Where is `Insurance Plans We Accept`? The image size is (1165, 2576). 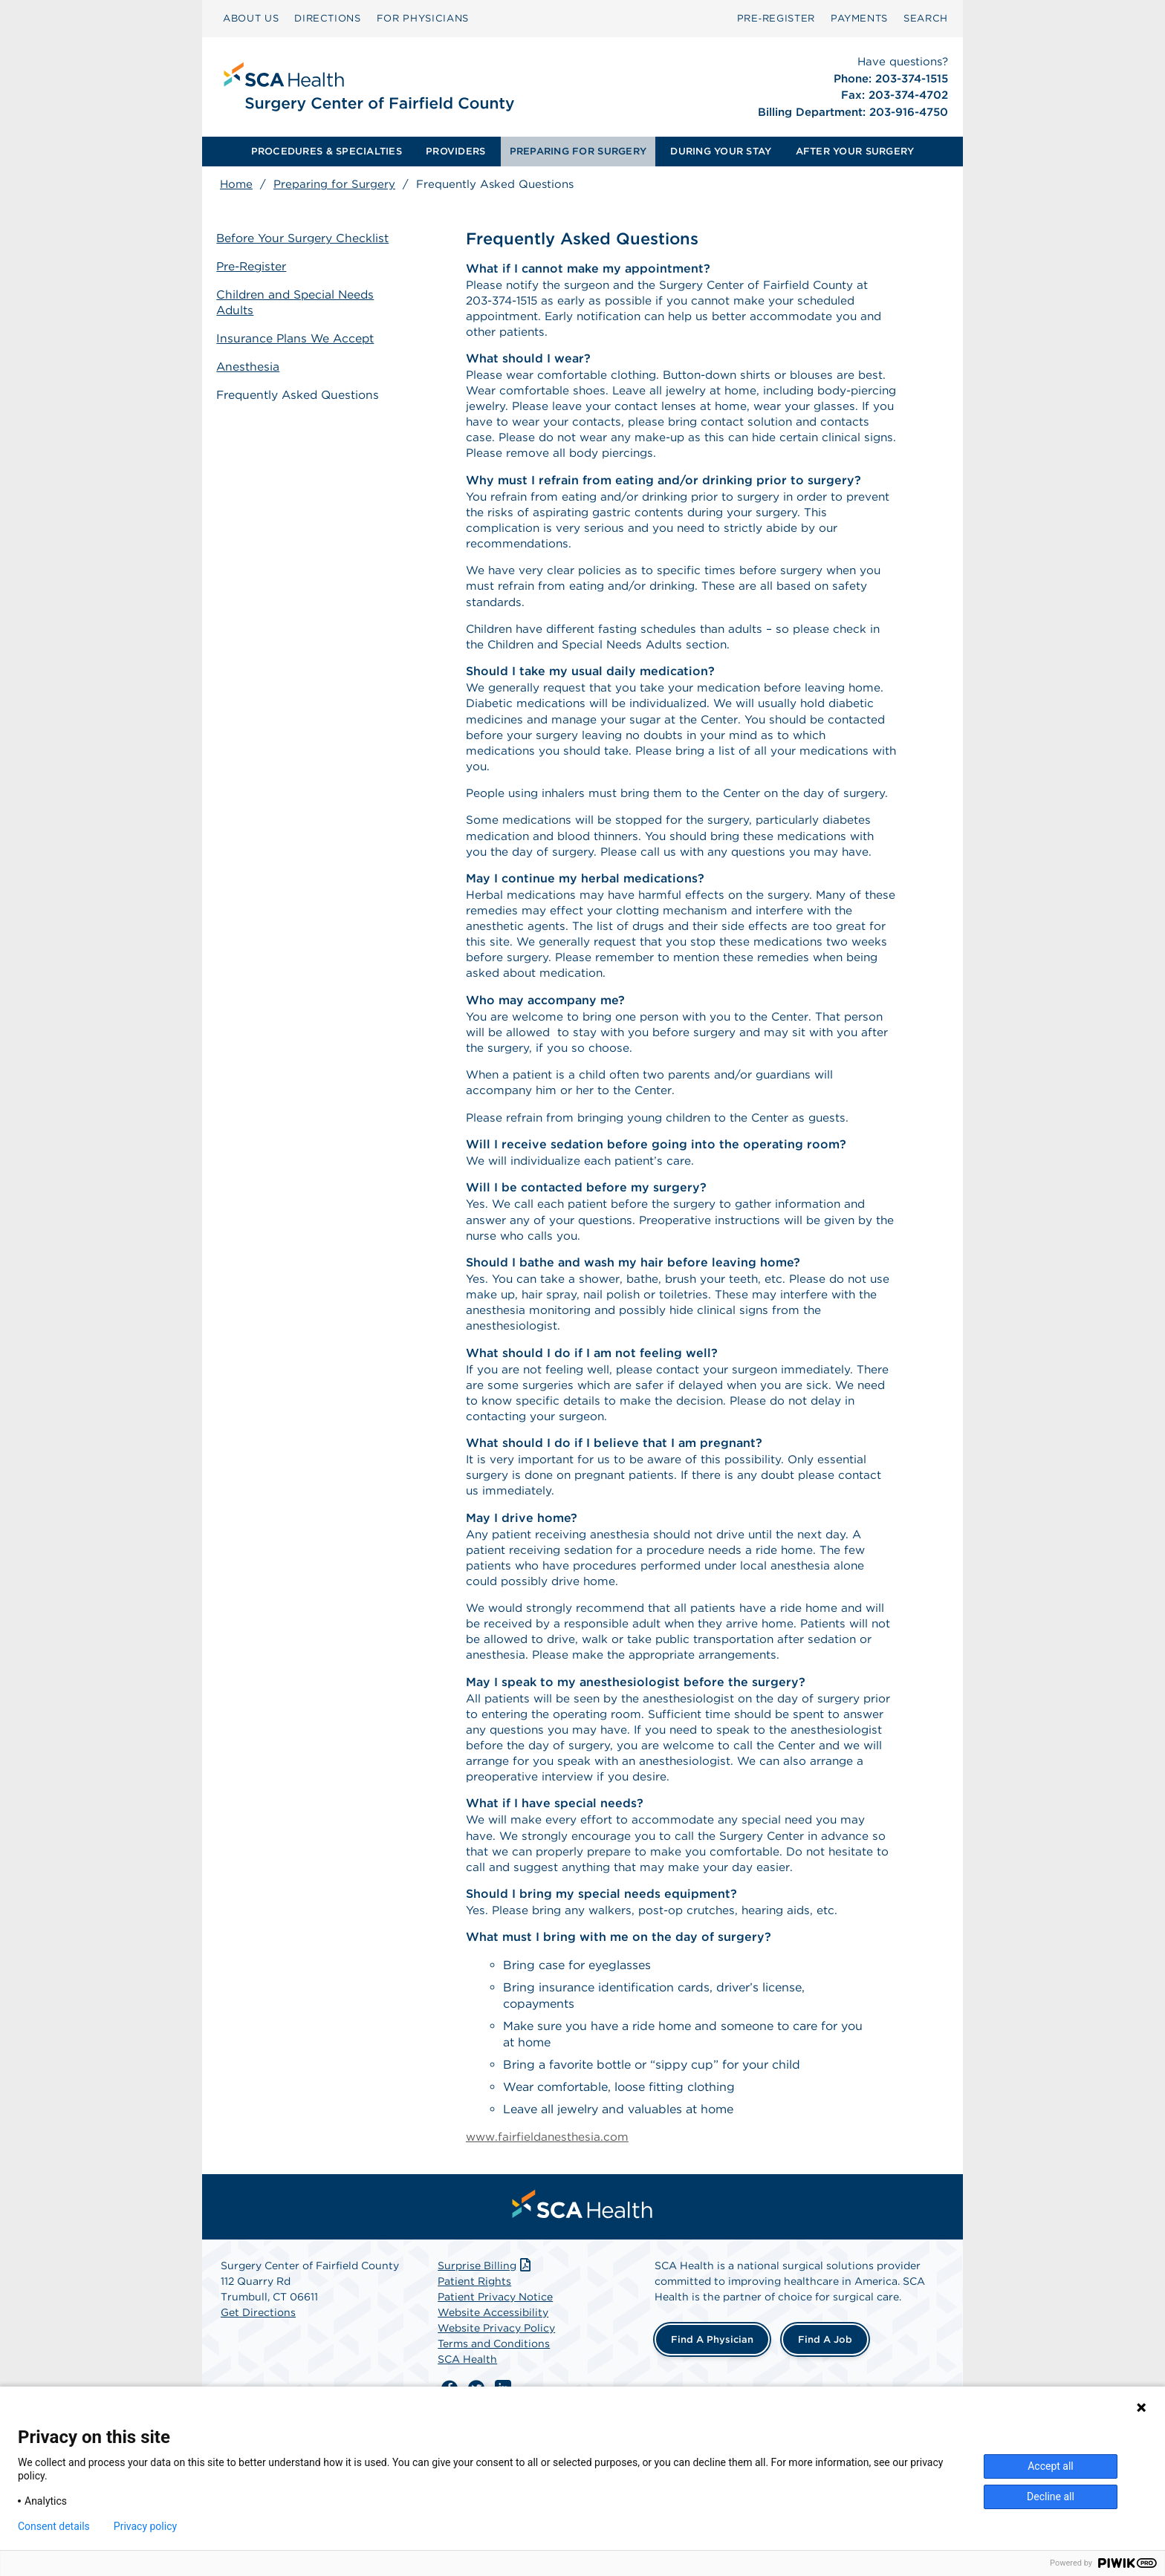 Insurance Plans We Accept is located at coordinates (300, 337).